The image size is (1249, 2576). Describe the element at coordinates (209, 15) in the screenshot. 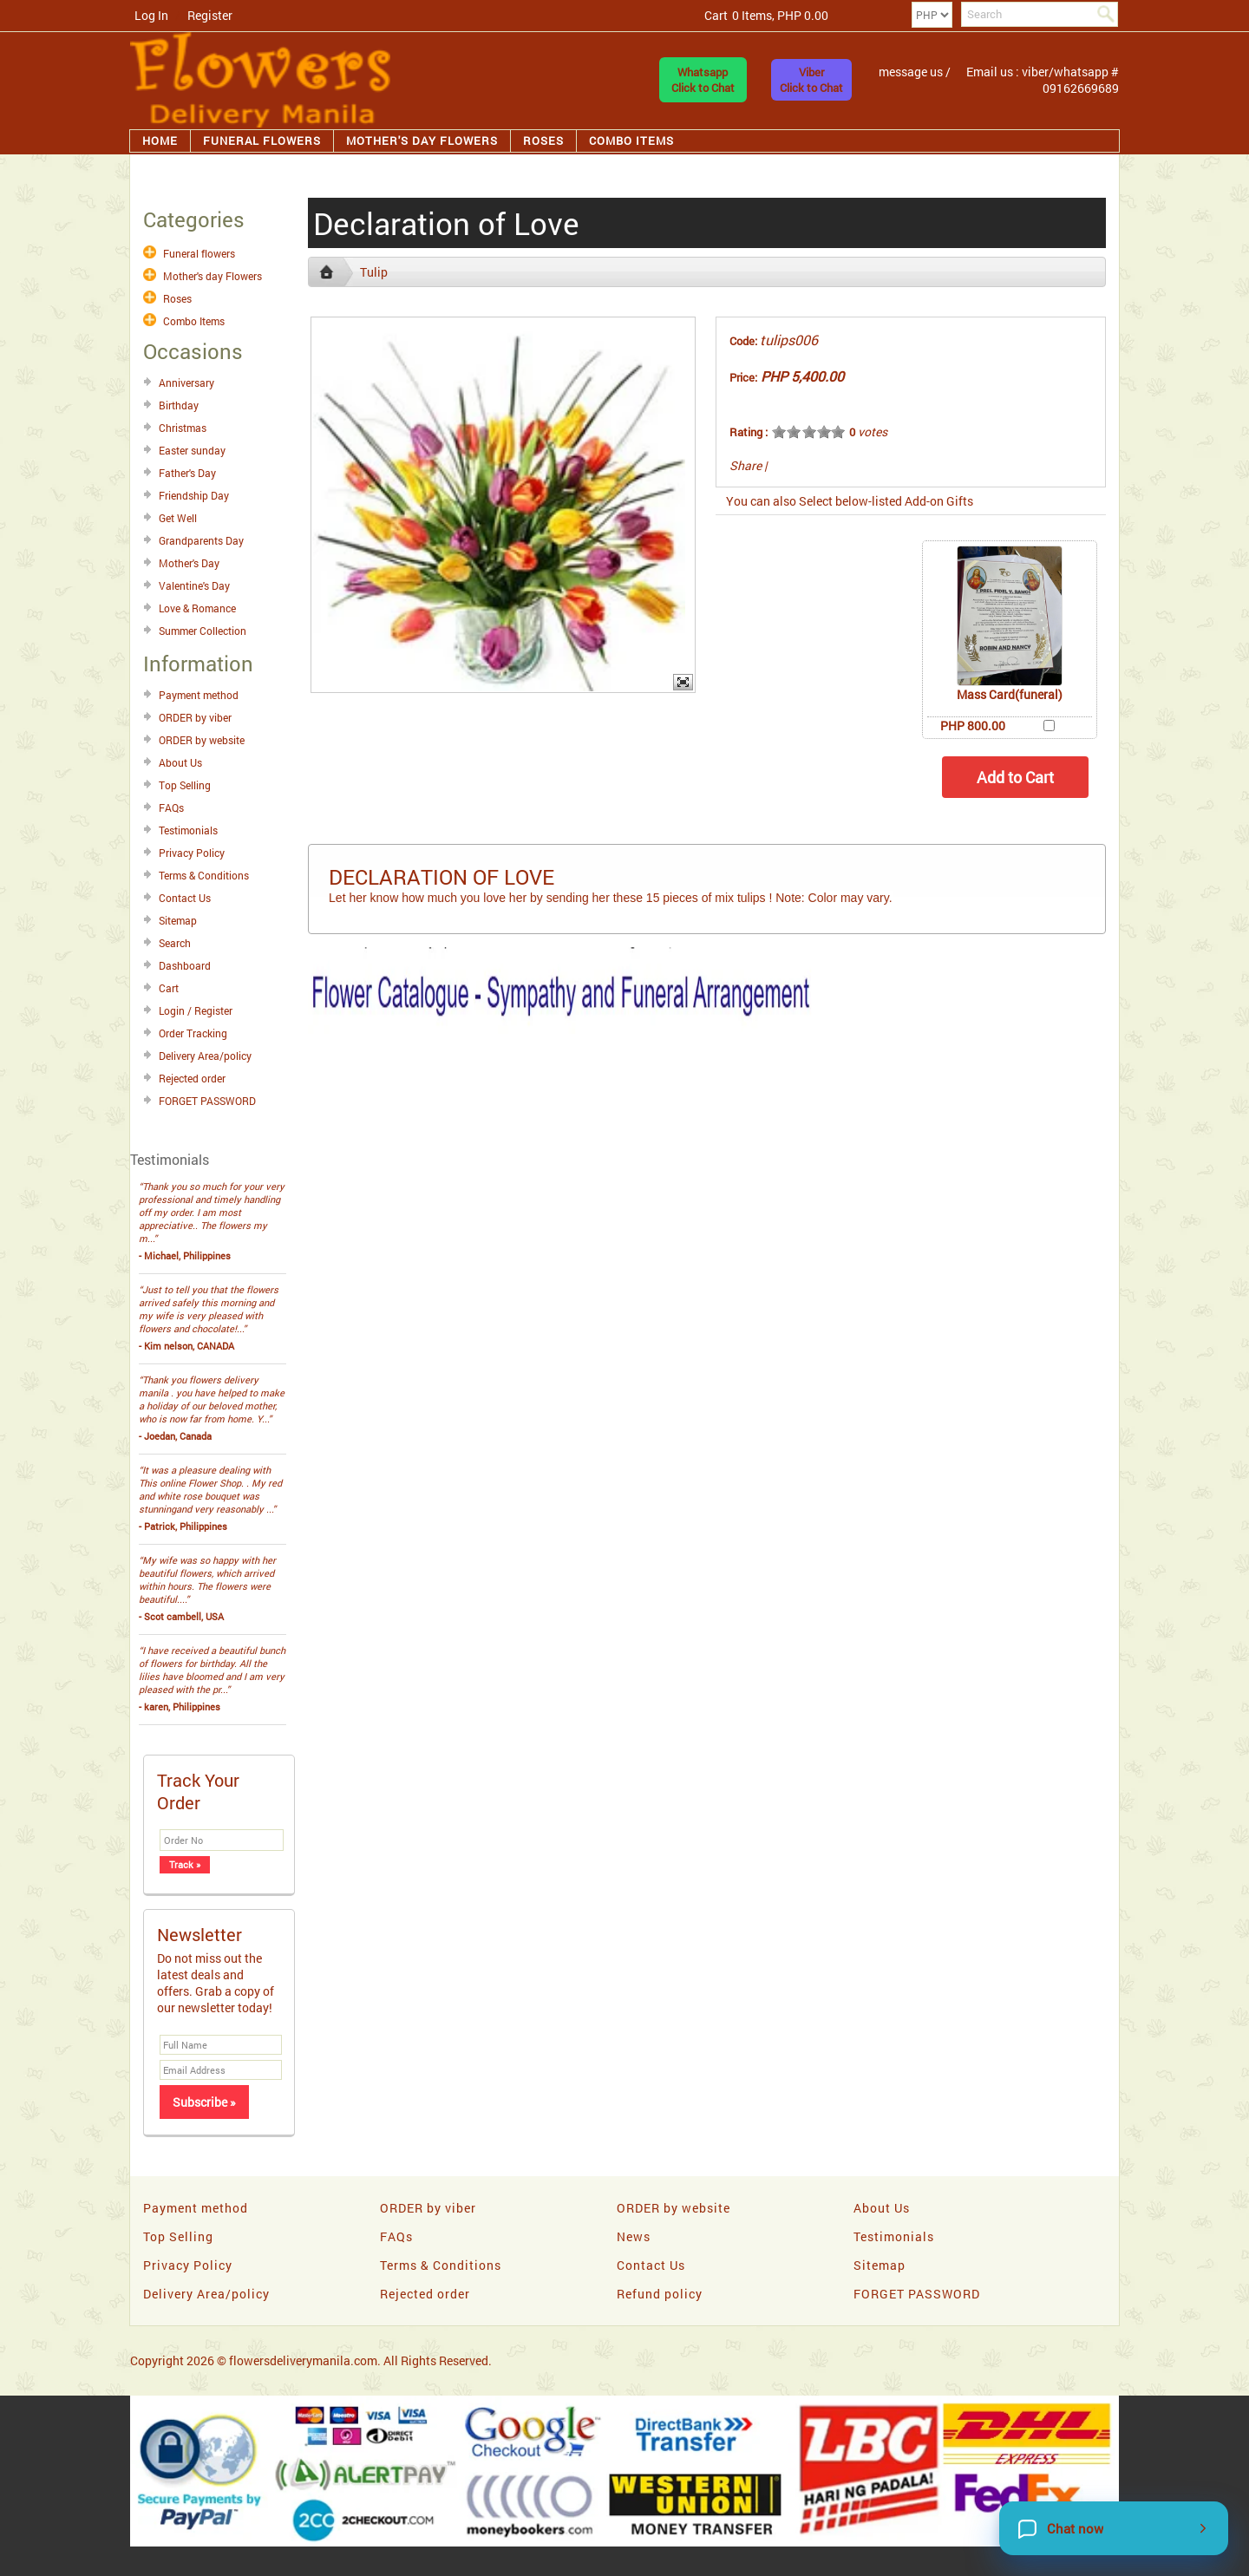

I see `Register` at that location.